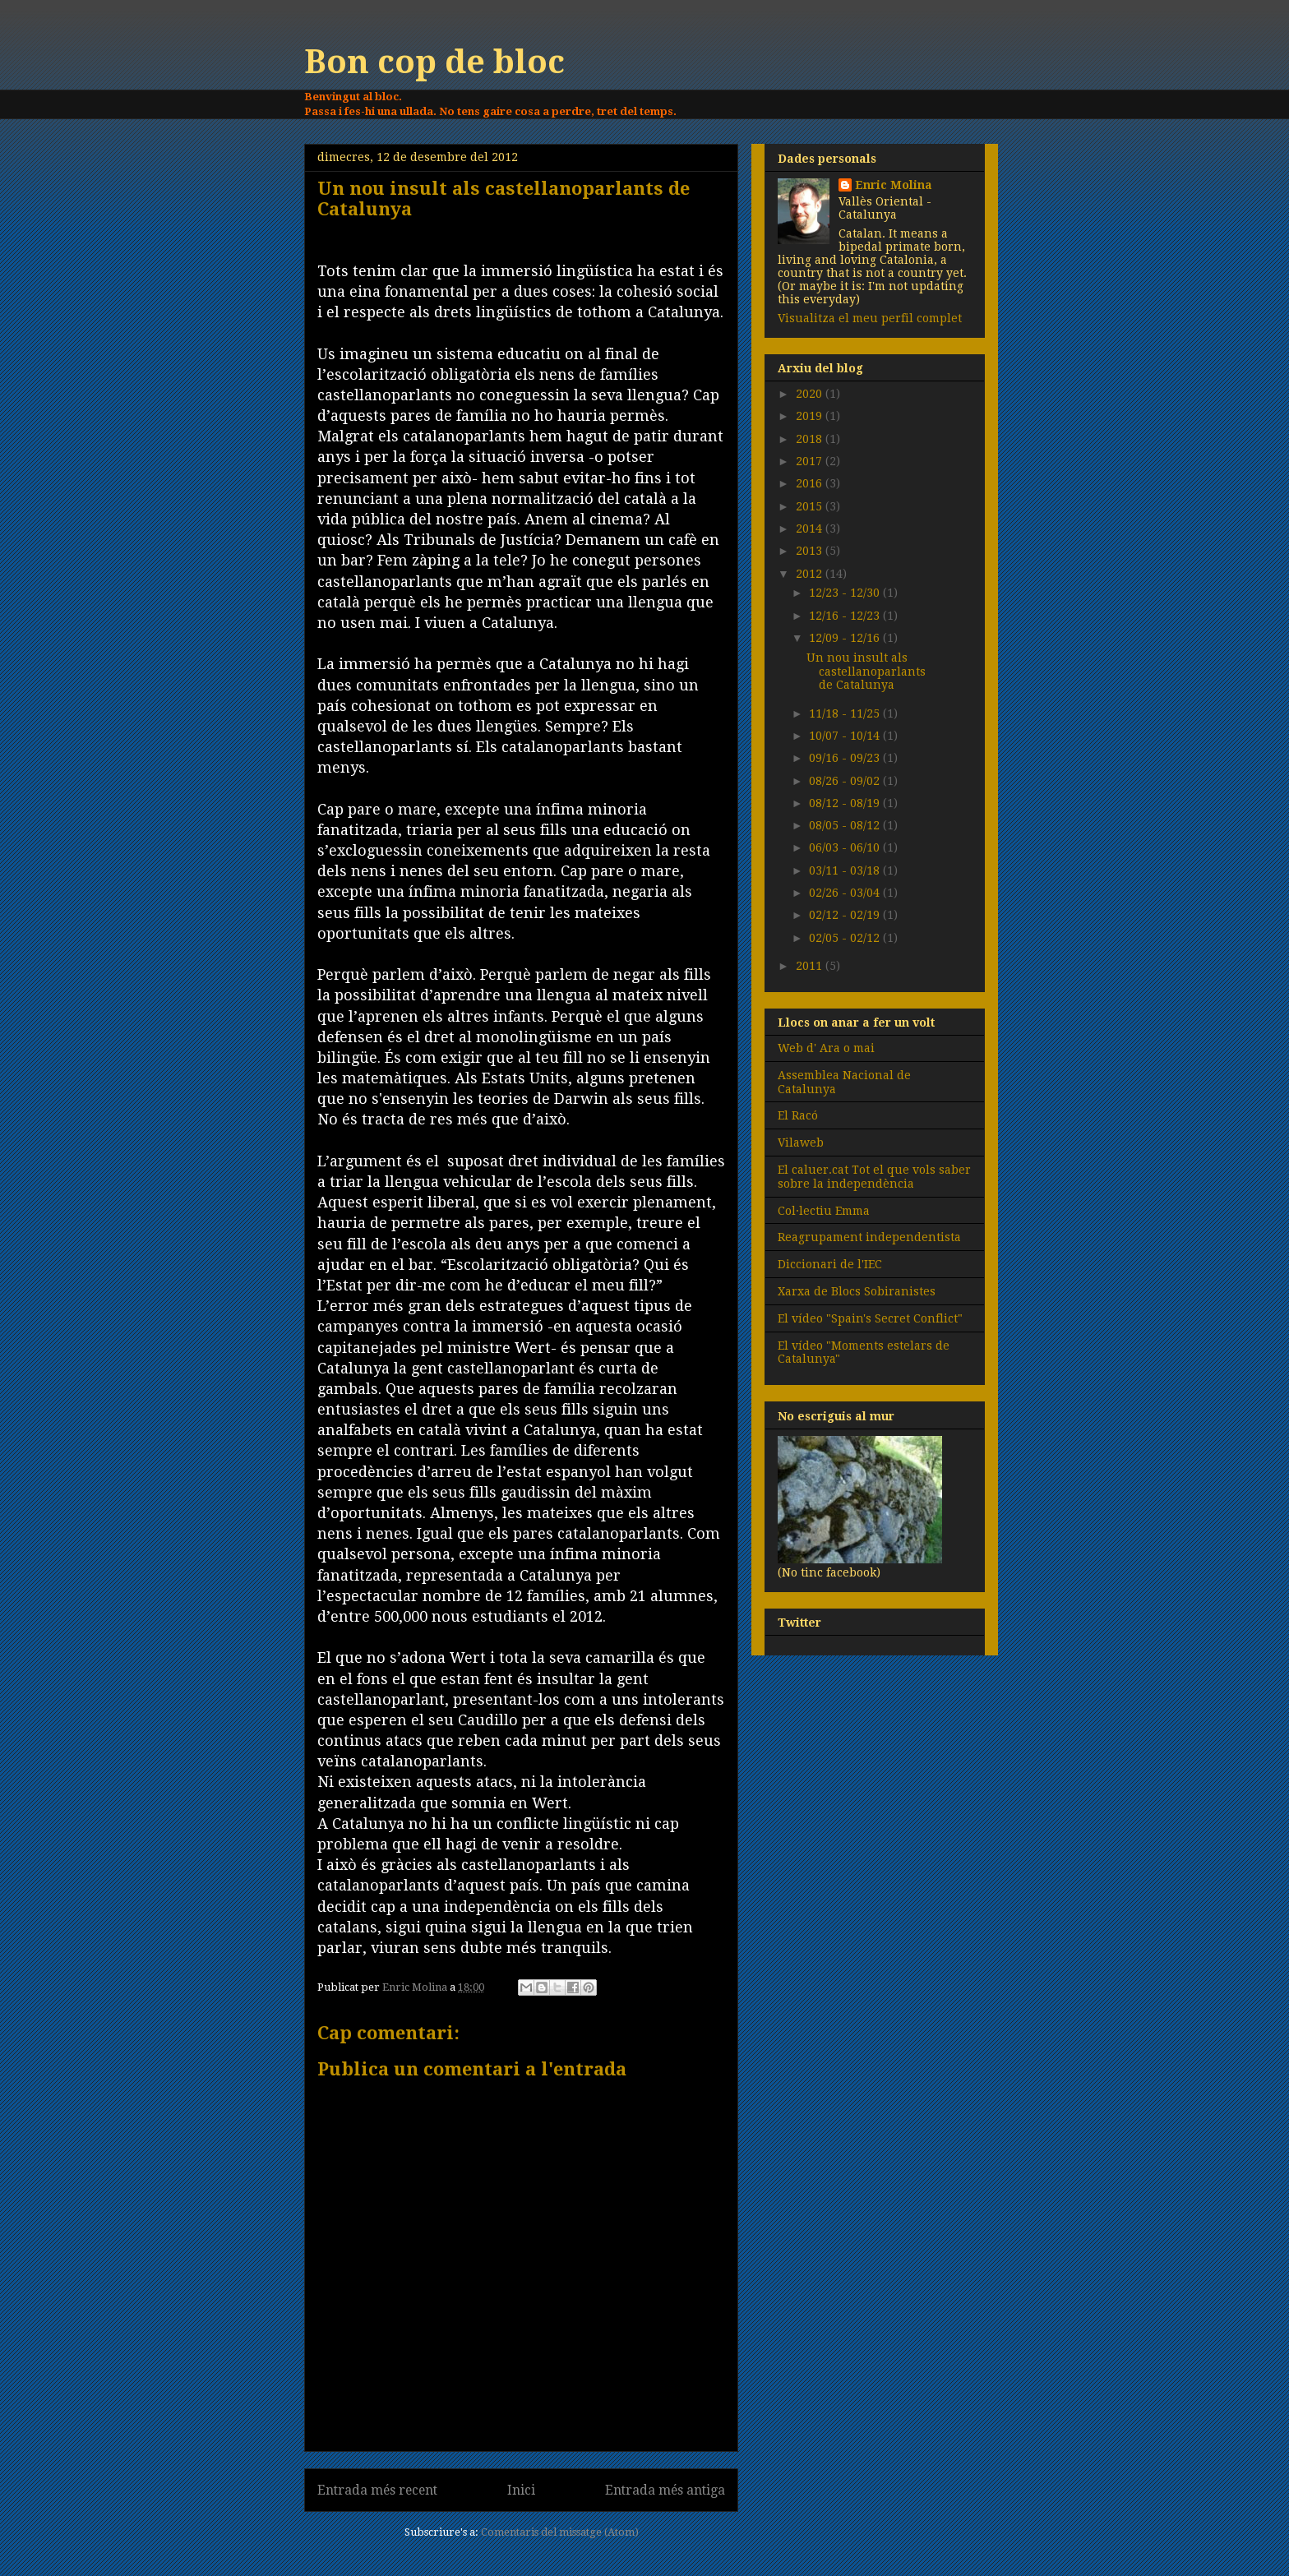 This screenshot has width=1289, height=2576. I want to click on 11/18 - 11/25, so click(846, 713).